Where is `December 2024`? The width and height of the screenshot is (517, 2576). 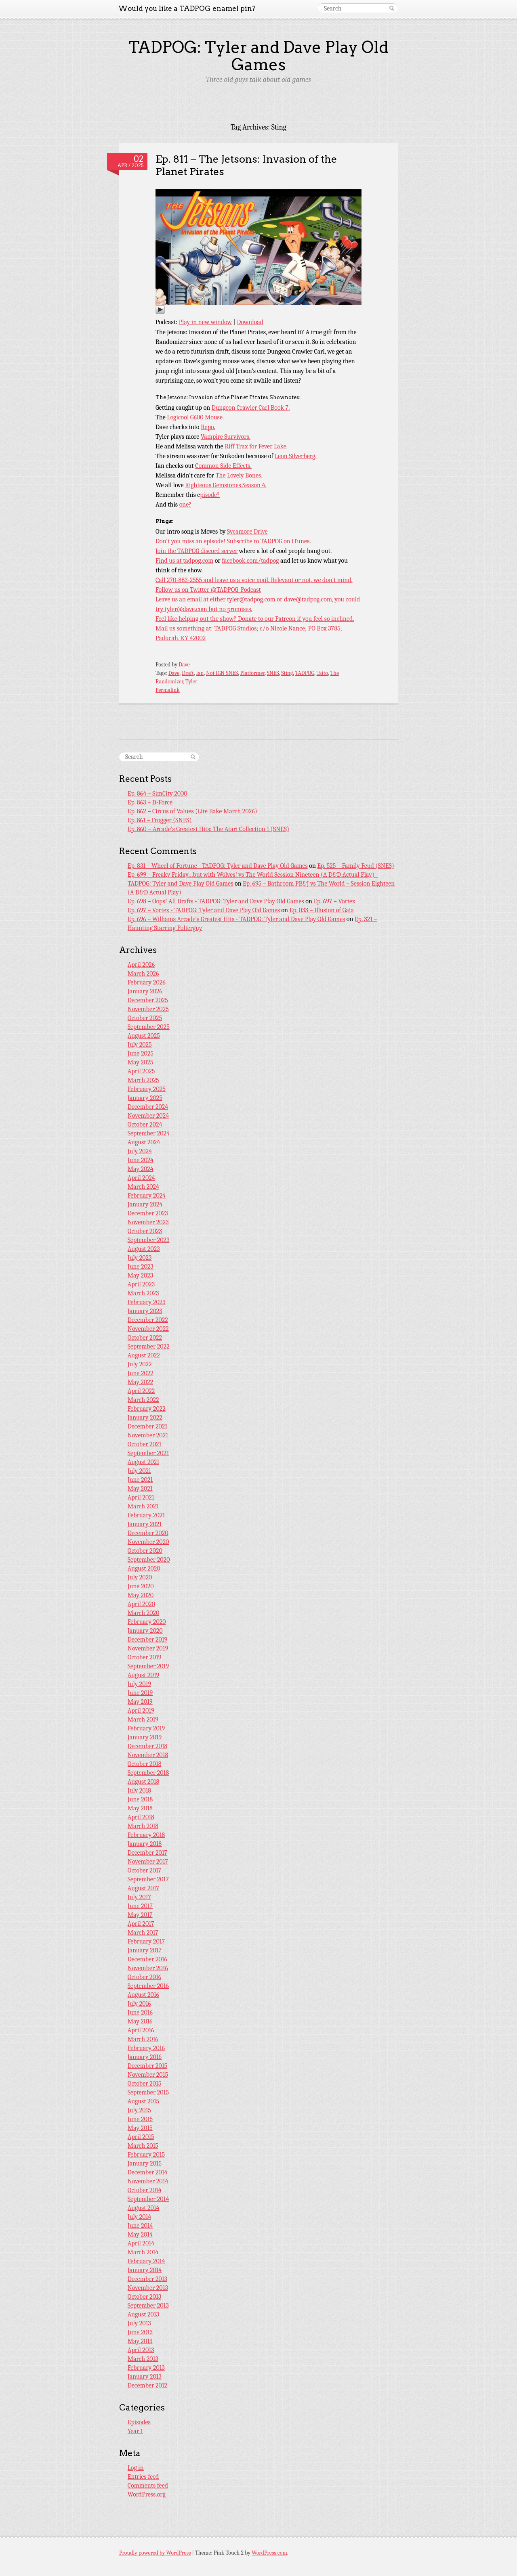 December 2024 is located at coordinates (148, 1106).